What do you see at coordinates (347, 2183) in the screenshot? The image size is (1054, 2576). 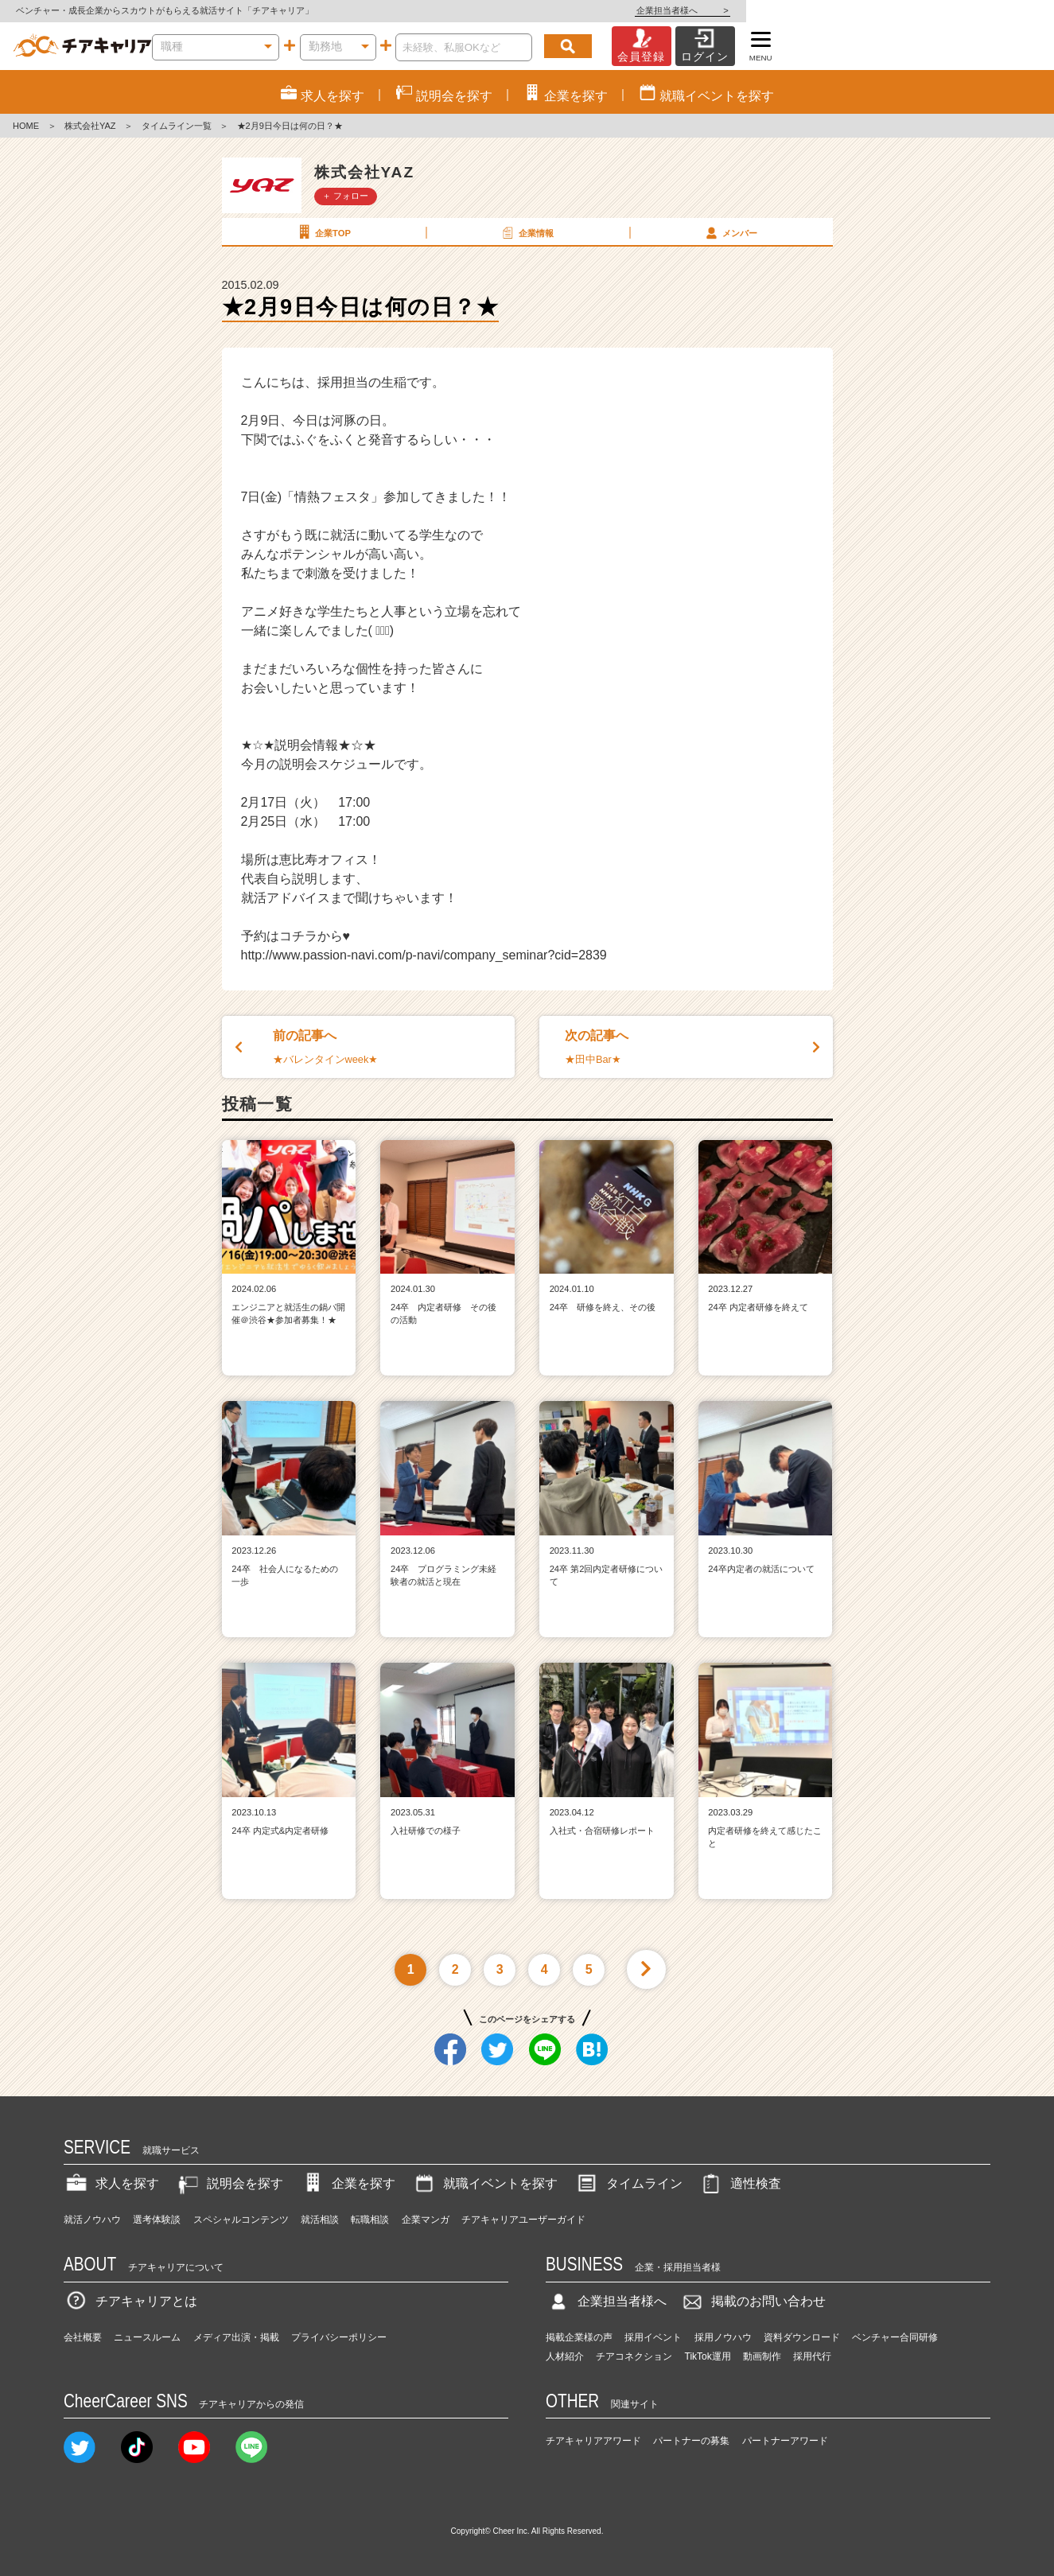 I see `企業を探す` at bounding box center [347, 2183].